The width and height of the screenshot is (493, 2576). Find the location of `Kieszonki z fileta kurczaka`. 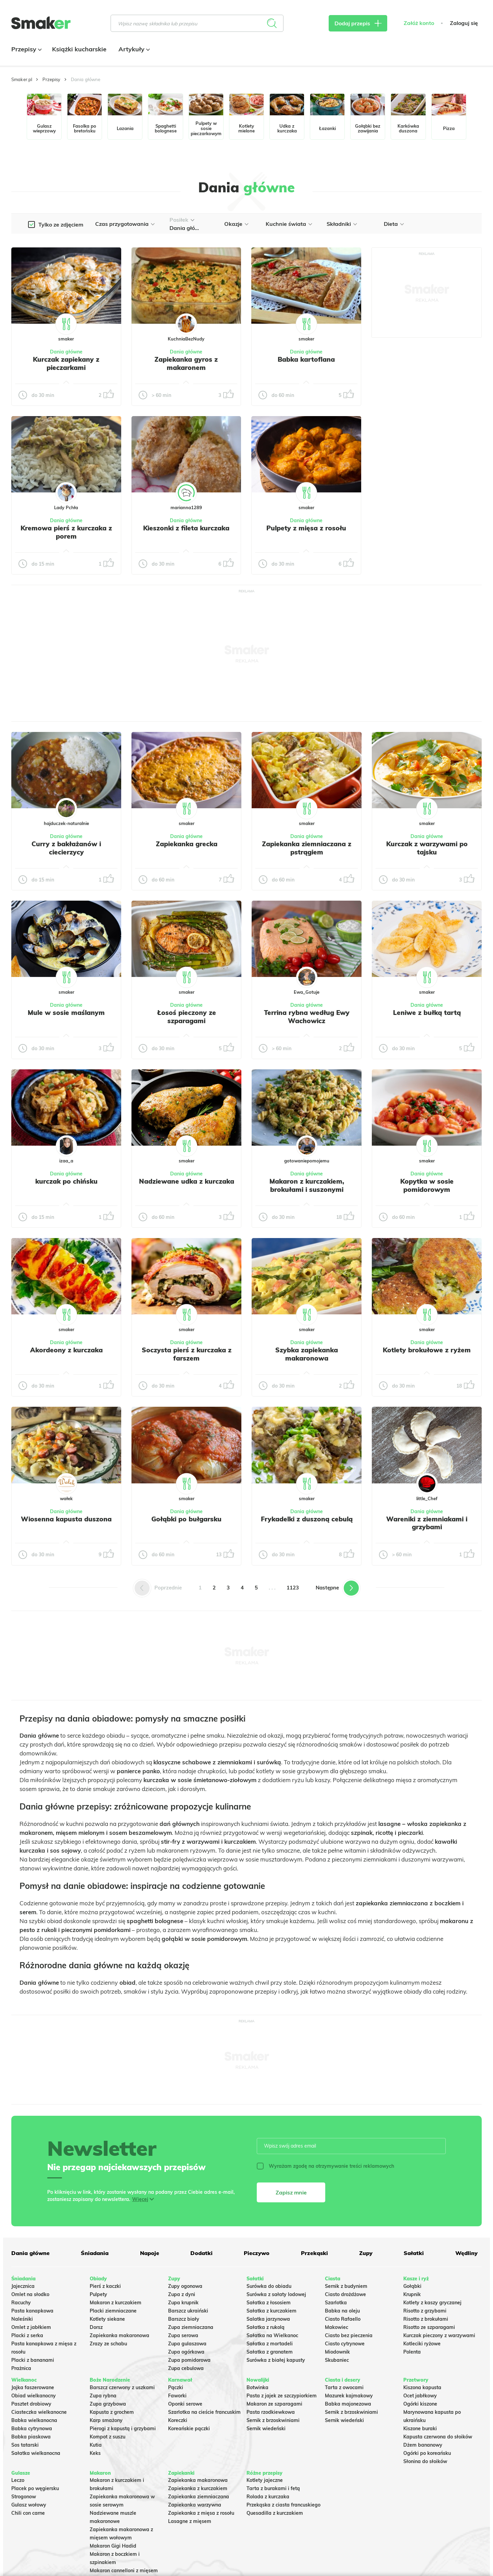

Kieszonki z fileta kurczaka is located at coordinates (186, 528).